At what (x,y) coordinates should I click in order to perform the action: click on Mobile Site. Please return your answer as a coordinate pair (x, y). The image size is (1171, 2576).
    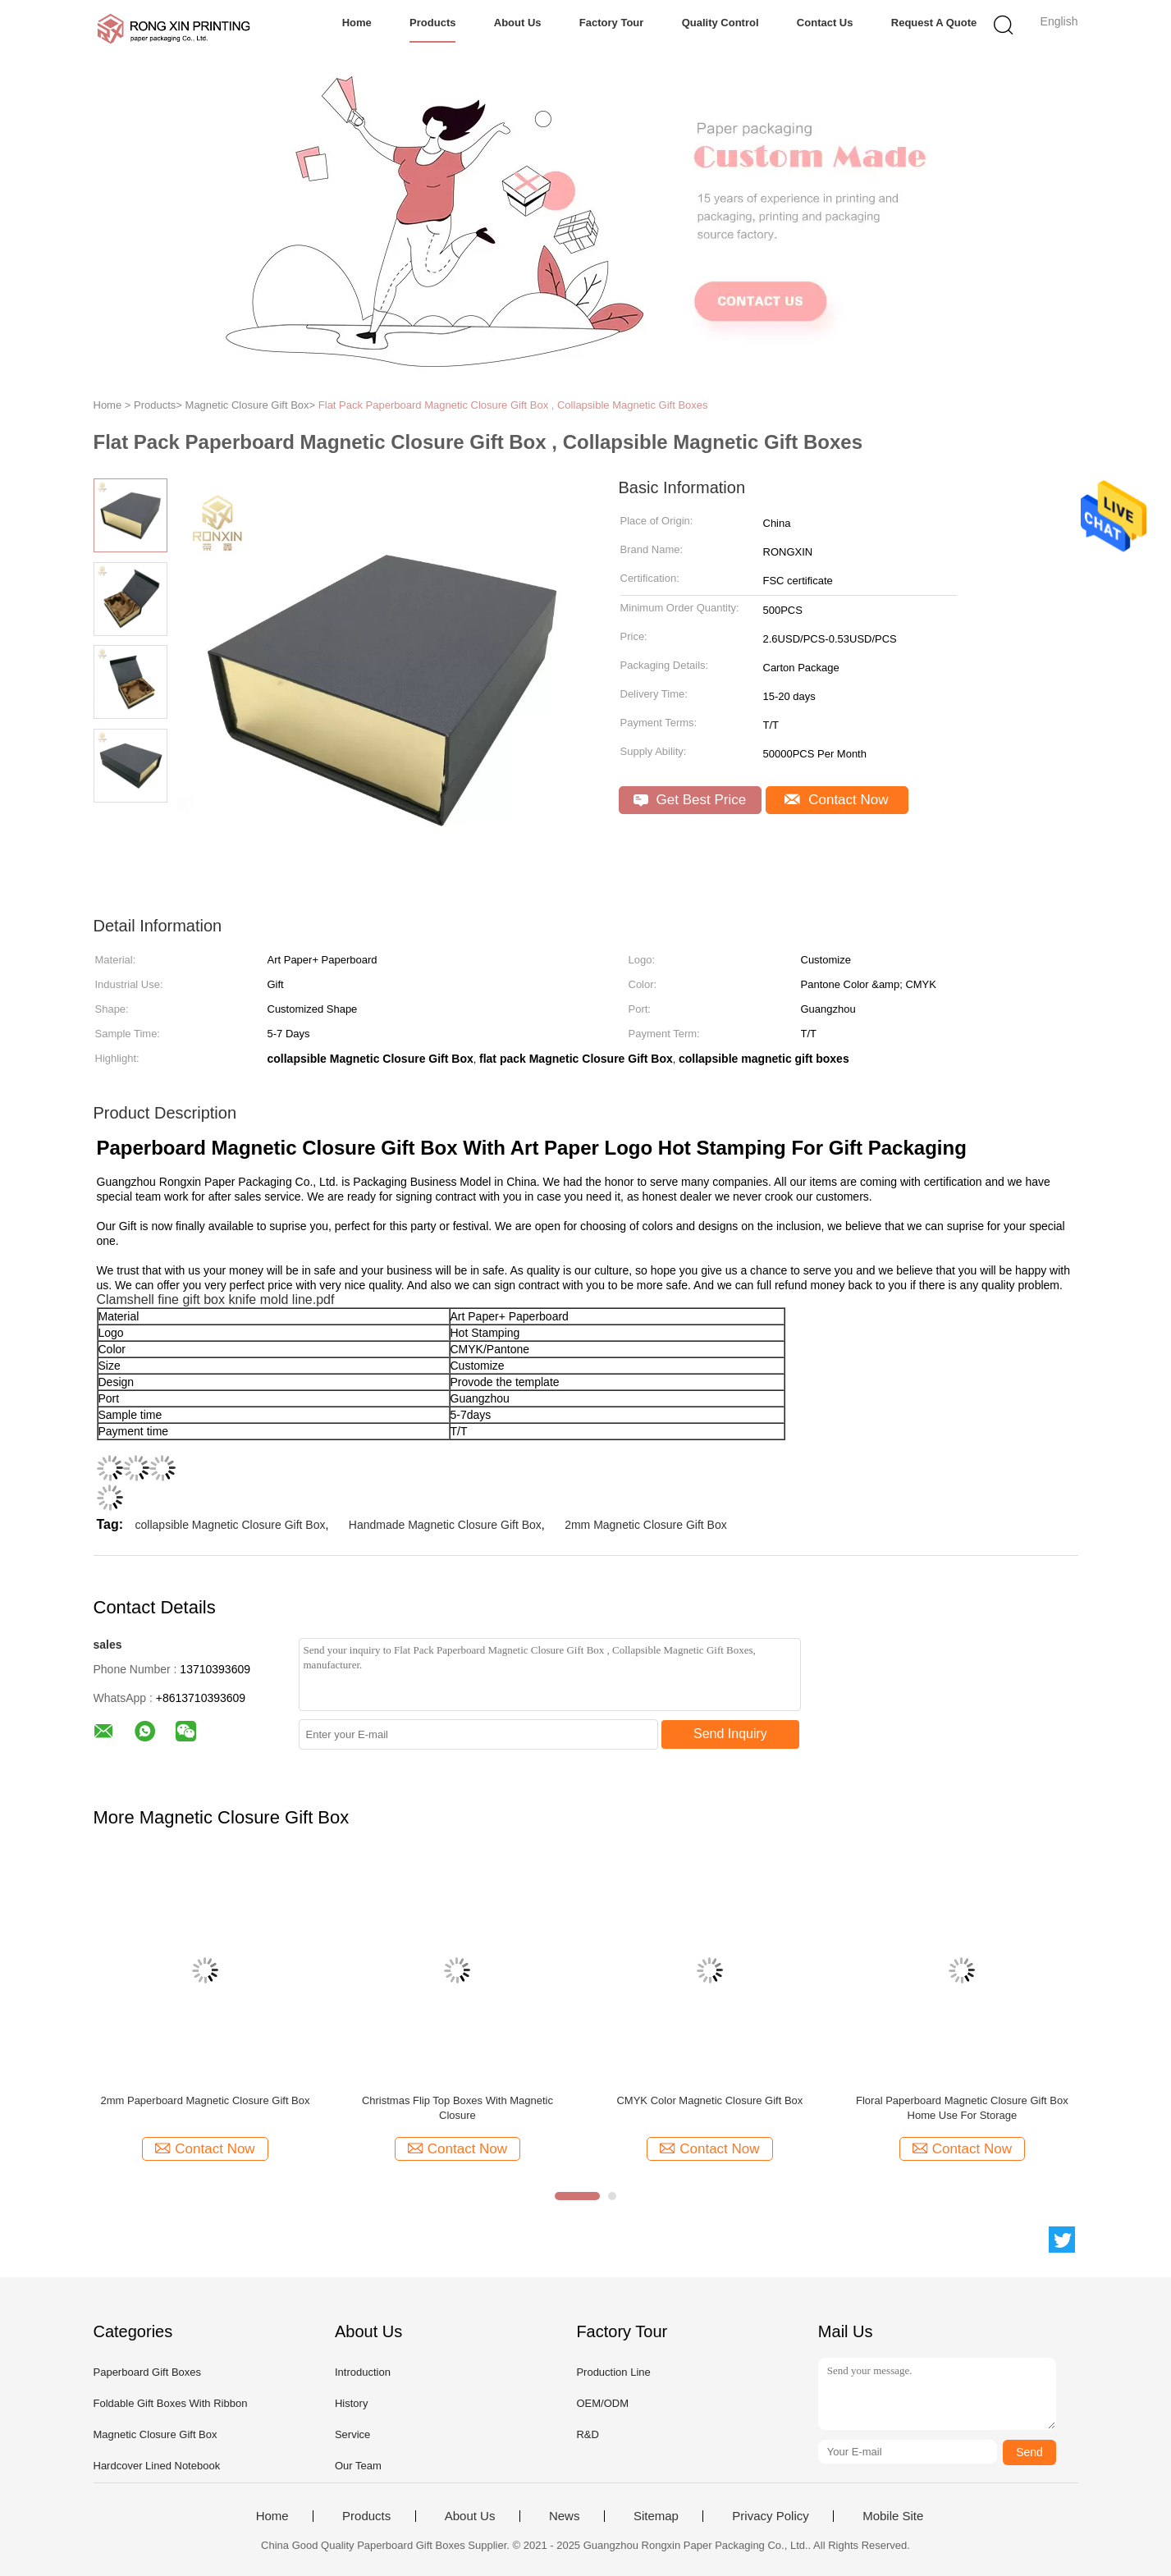
    Looking at the image, I should click on (892, 2516).